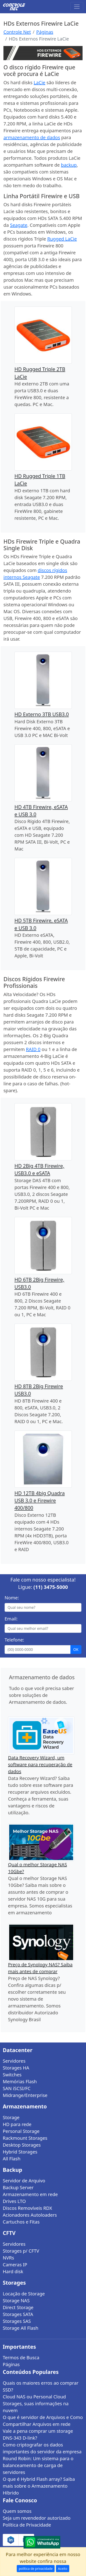 Image resolution: width=86 pixels, height=2576 pixels. What do you see at coordinates (62, 239) in the screenshot?
I see `Rugged LaCie` at bounding box center [62, 239].